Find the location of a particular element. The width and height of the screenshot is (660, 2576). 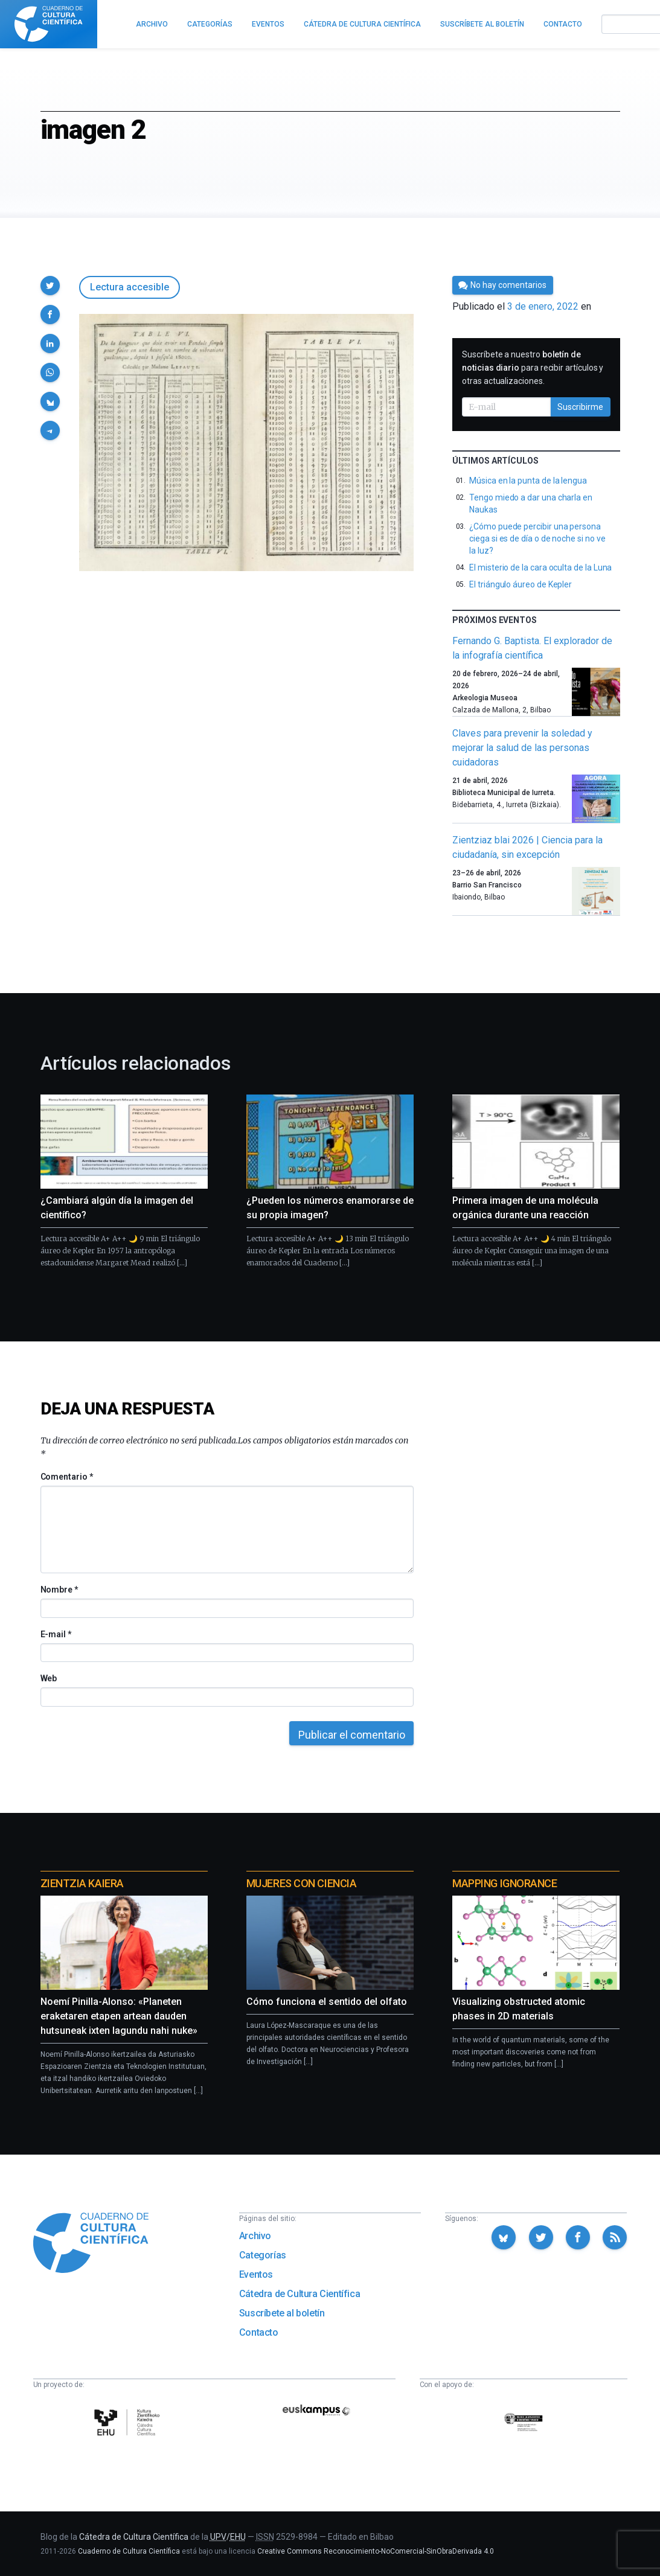

Contacto is located at coordinates (258, 2332).